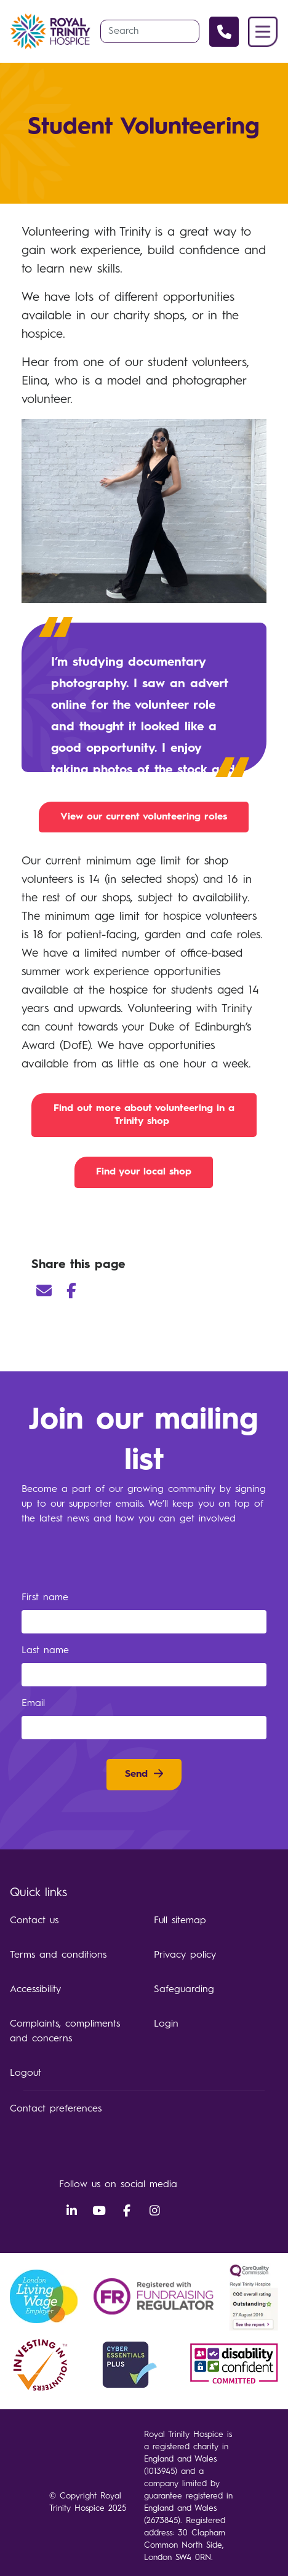  I want to click on Contact preferences, so click(56, 2109).